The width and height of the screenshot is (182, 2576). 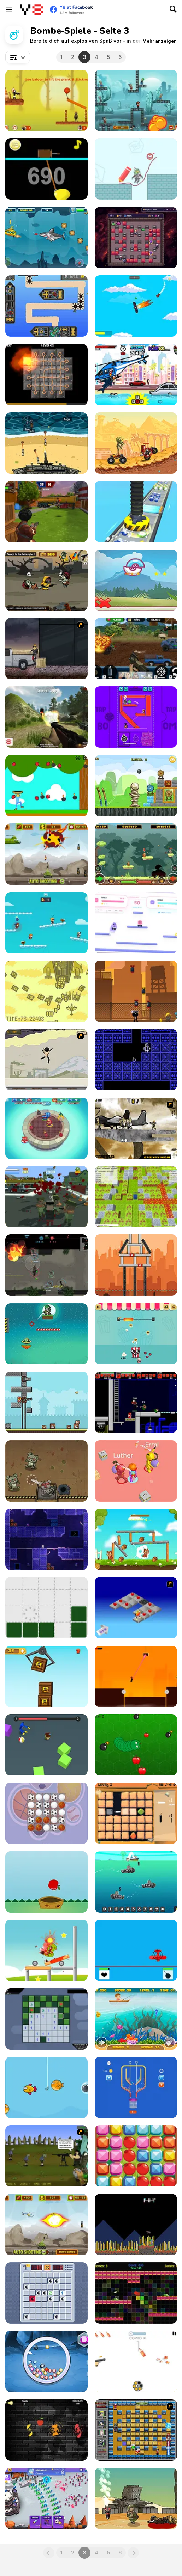 I want to click on [Right Shot Html5], so click(x=136, y=785).